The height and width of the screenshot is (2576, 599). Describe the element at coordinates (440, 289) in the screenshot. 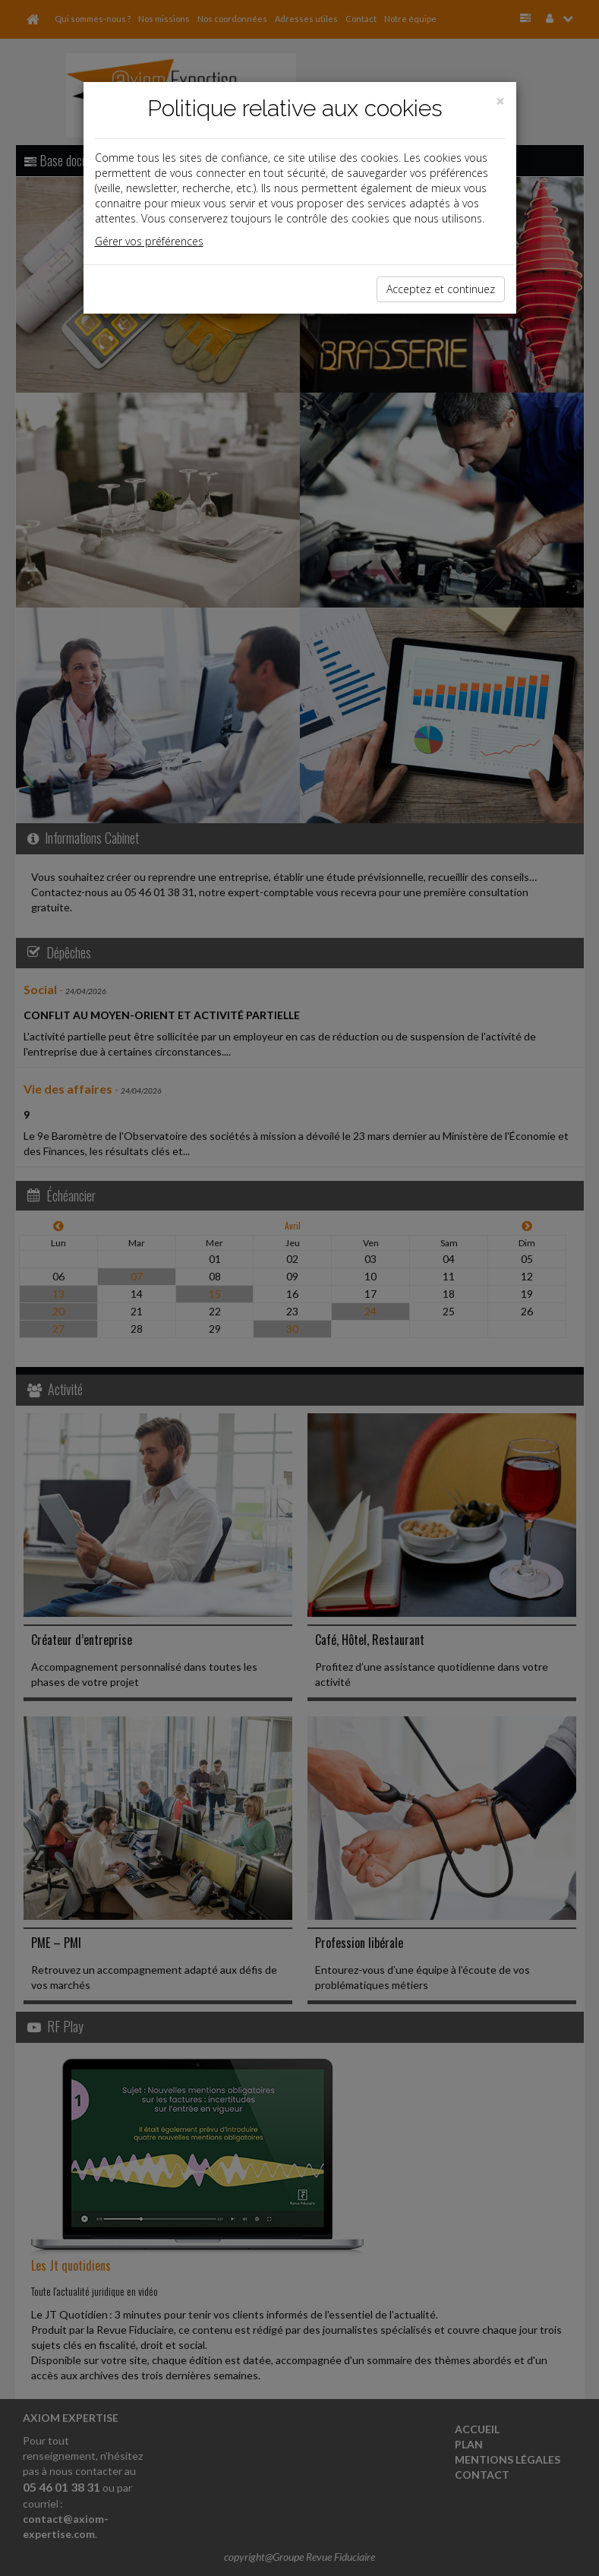

I see `Acceptez et continuez` at that location.